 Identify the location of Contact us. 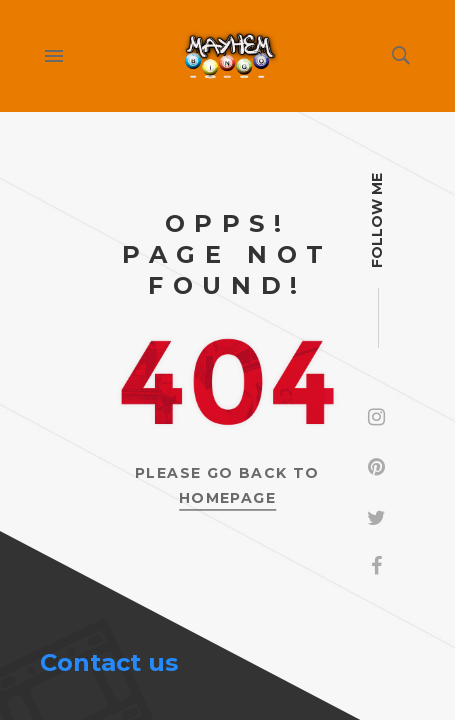
(109, 662).